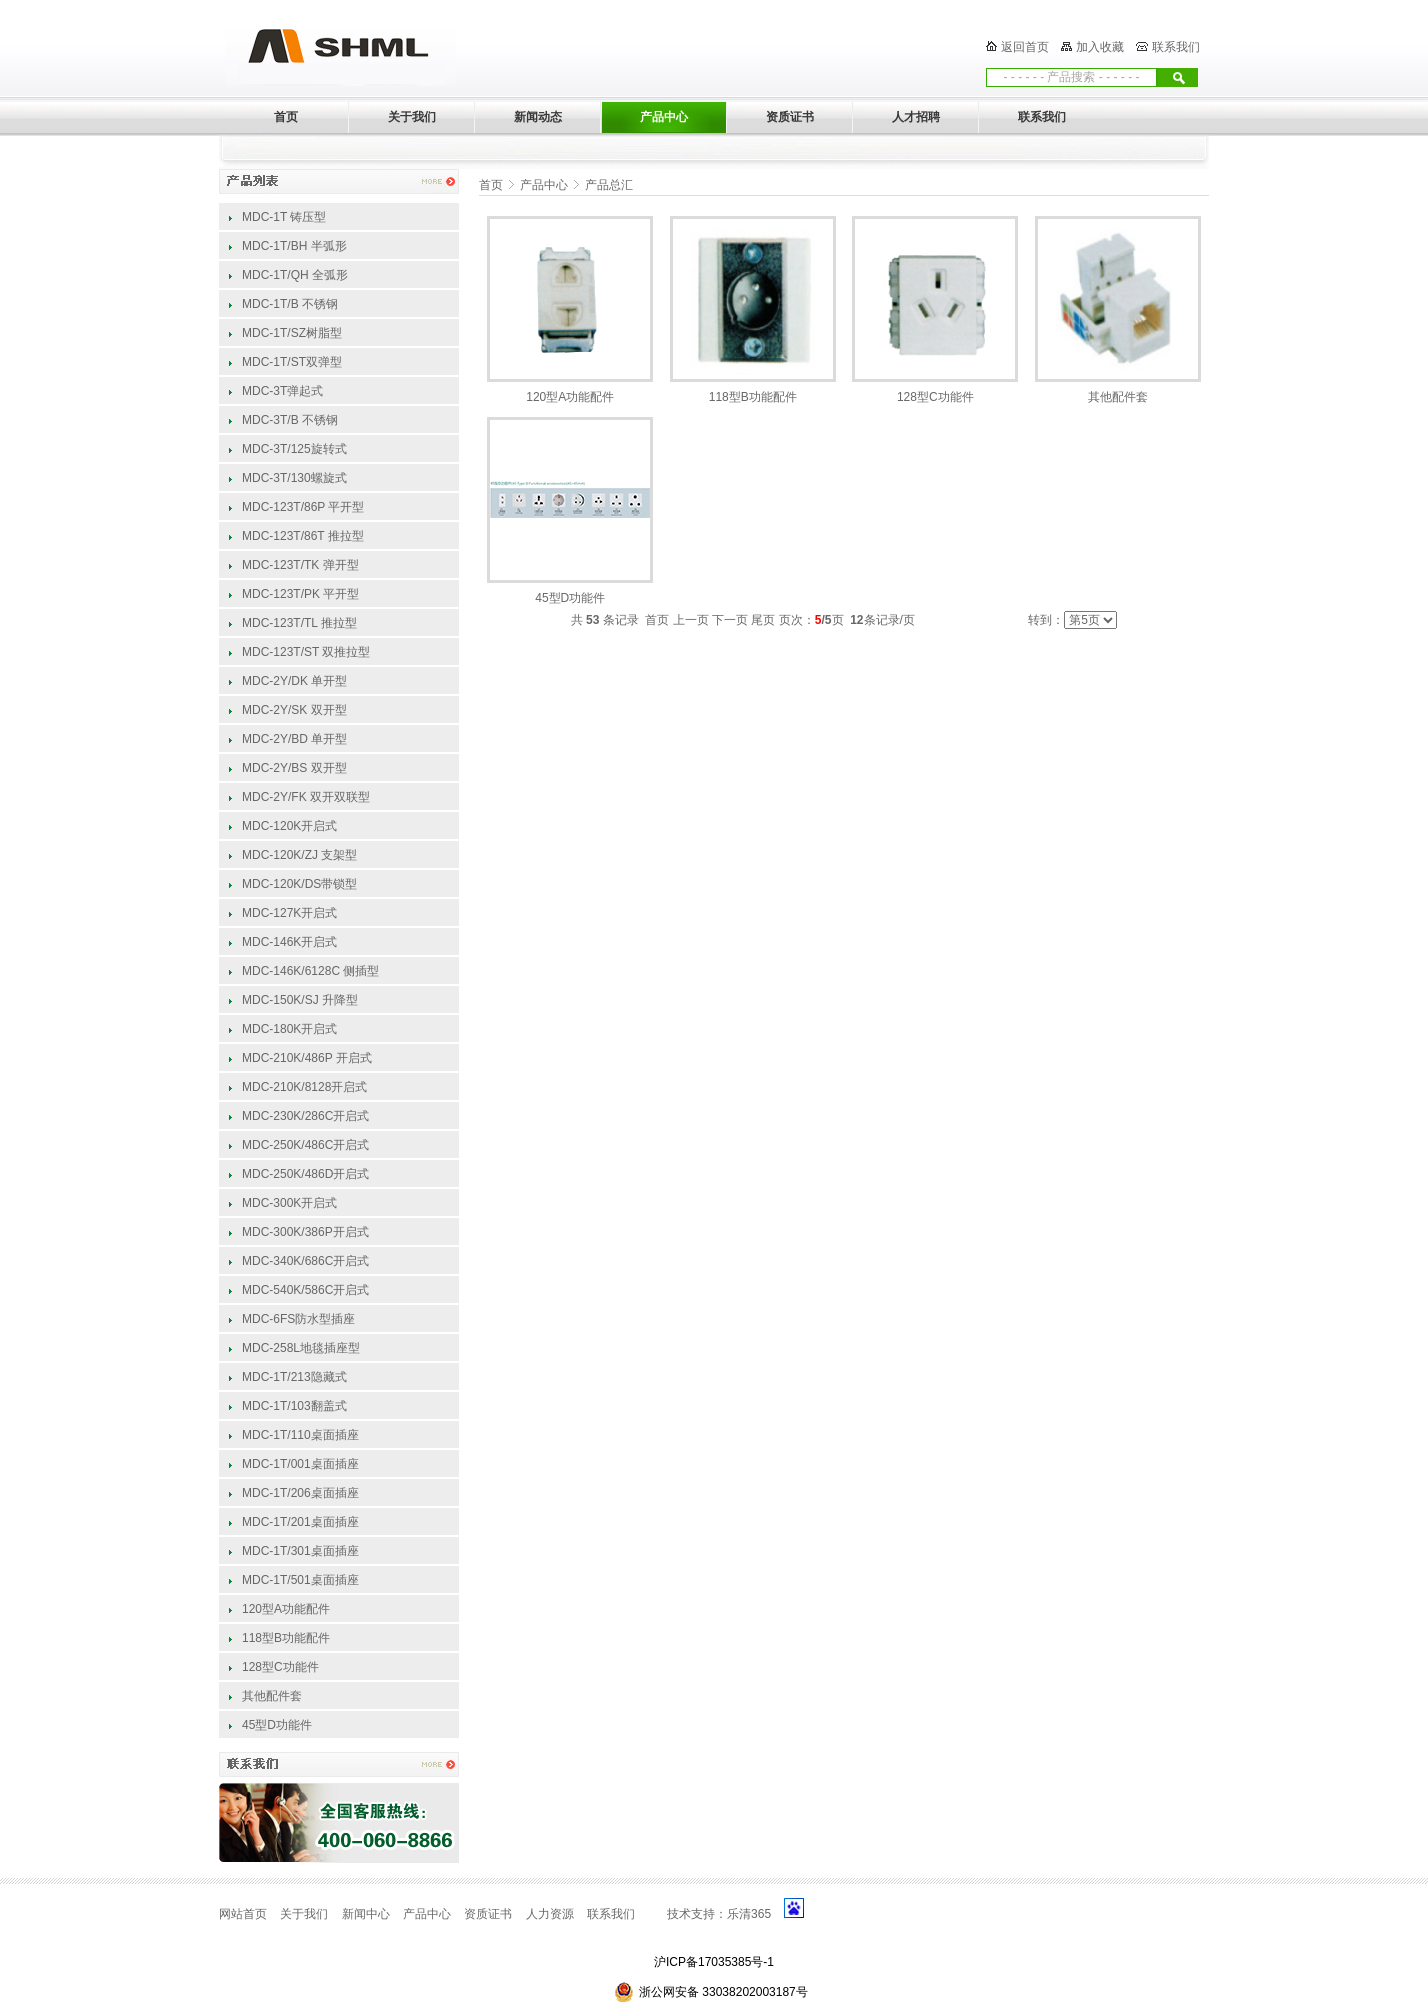  Describe the element at coordinates (289, 1203) in the screenshot. I see `MDC-300K开启式` at that location.